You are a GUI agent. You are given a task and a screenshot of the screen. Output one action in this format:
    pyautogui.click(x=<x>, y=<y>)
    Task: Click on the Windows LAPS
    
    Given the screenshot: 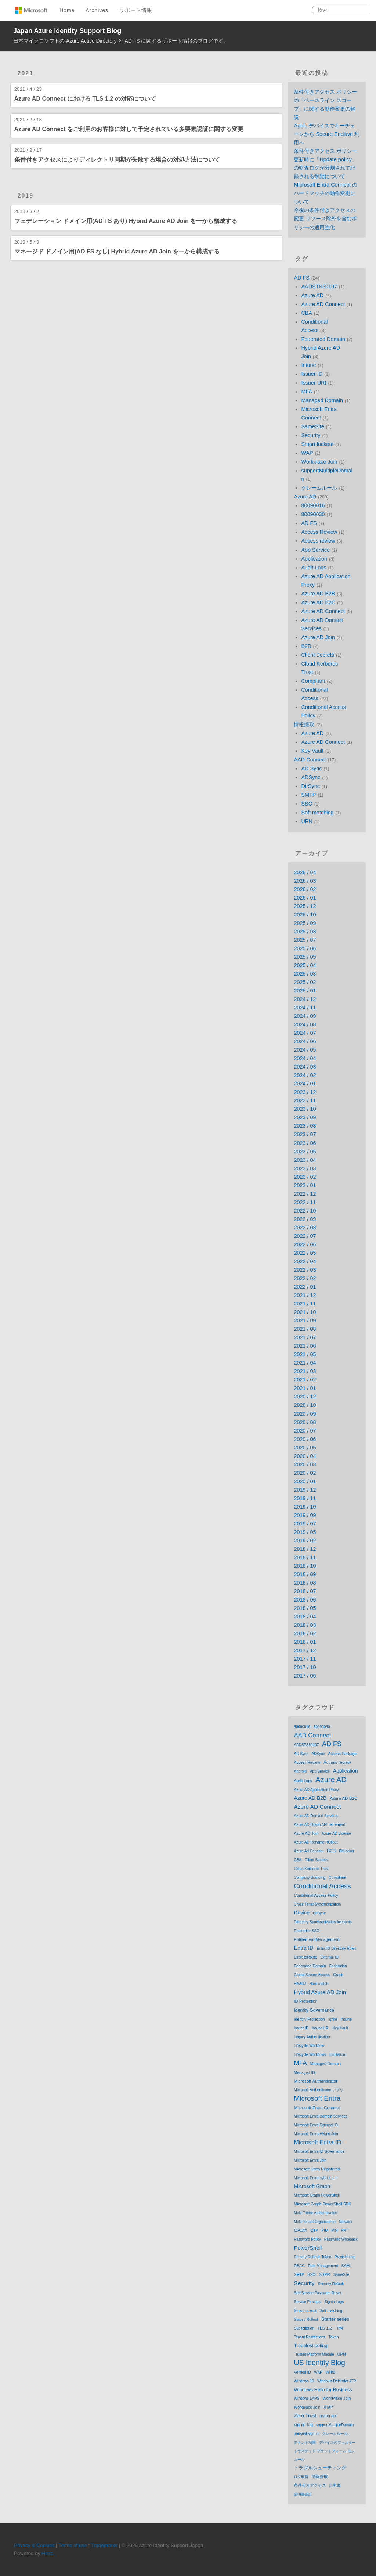 What is the action you would take?
    pyautogui.click(x=306, y=2398)
    